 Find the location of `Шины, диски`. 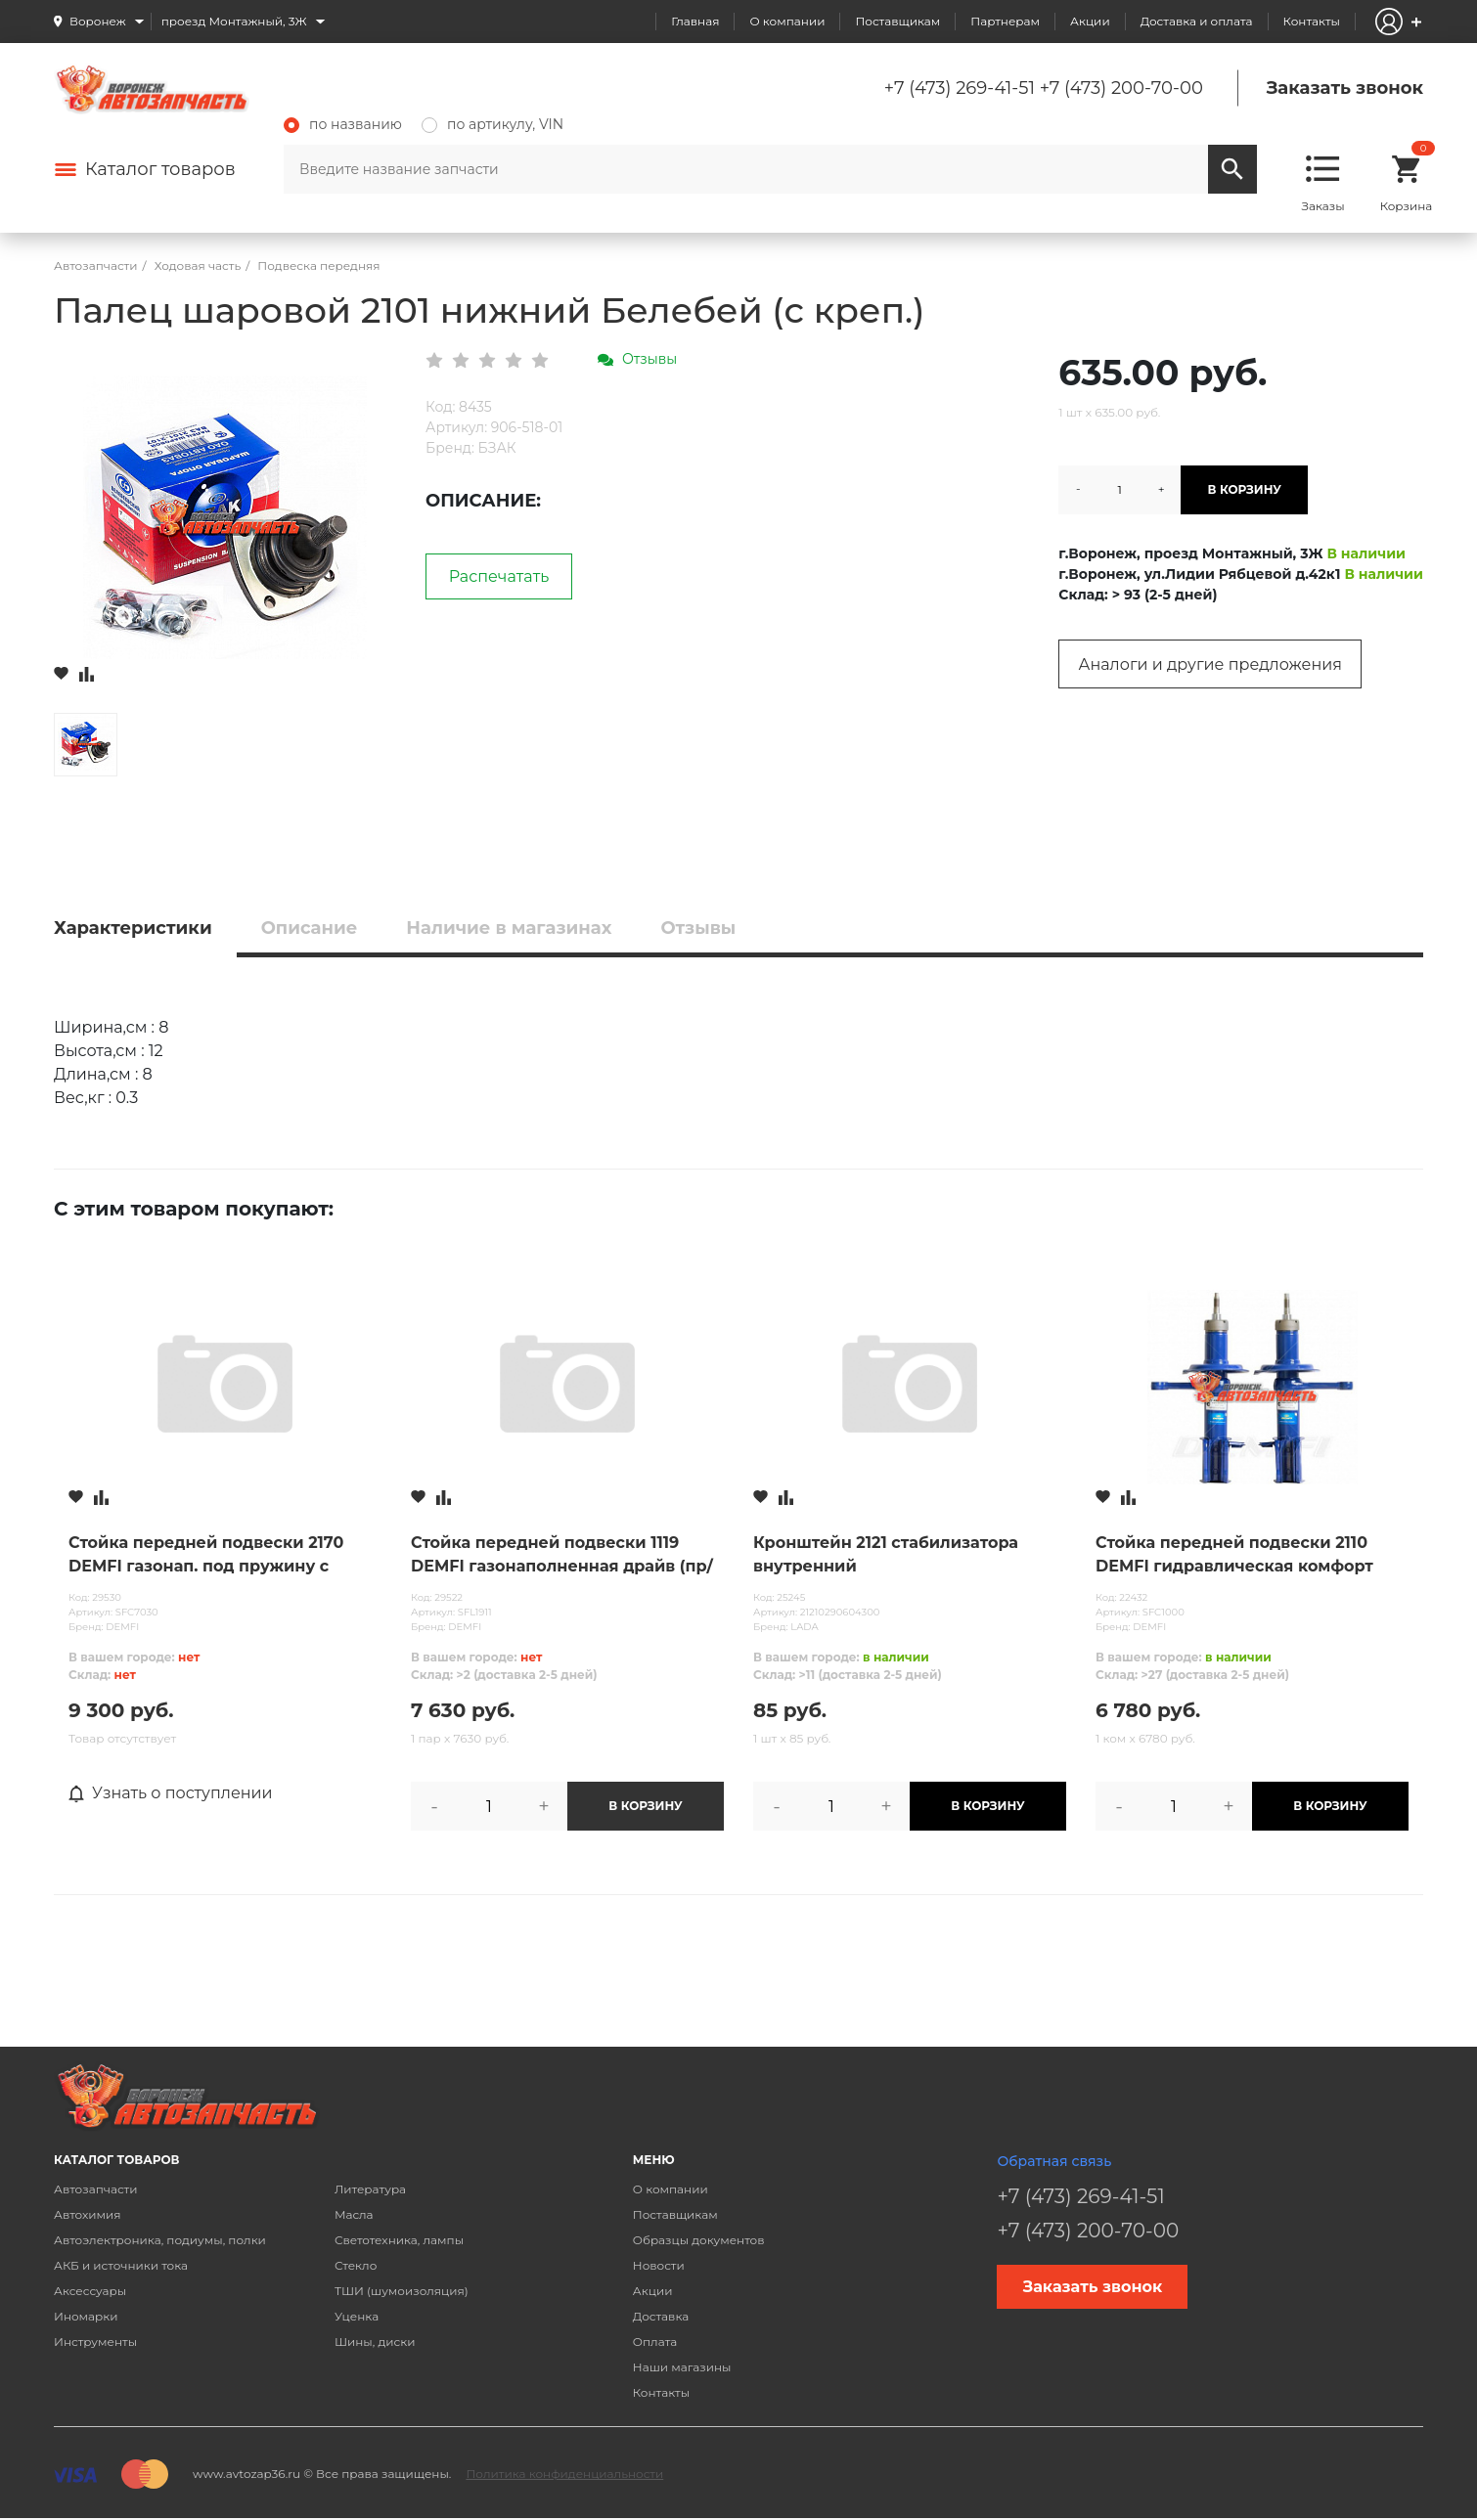

Шины, диски is located at coordinates (375, 2341).